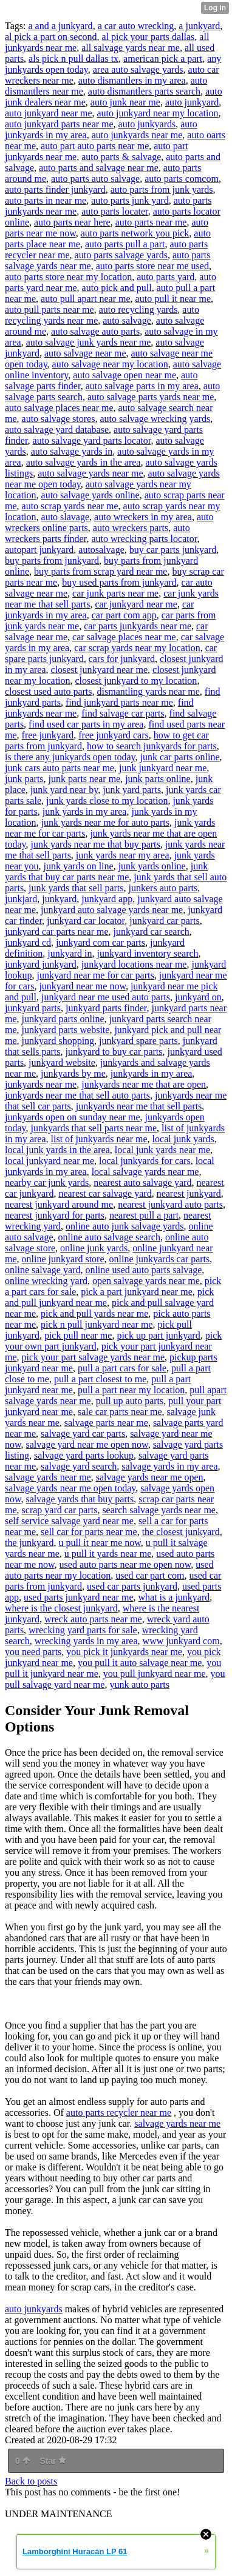 This screenshot has width=232, height=2576. I want to click on car part com app, so click(124, 615).